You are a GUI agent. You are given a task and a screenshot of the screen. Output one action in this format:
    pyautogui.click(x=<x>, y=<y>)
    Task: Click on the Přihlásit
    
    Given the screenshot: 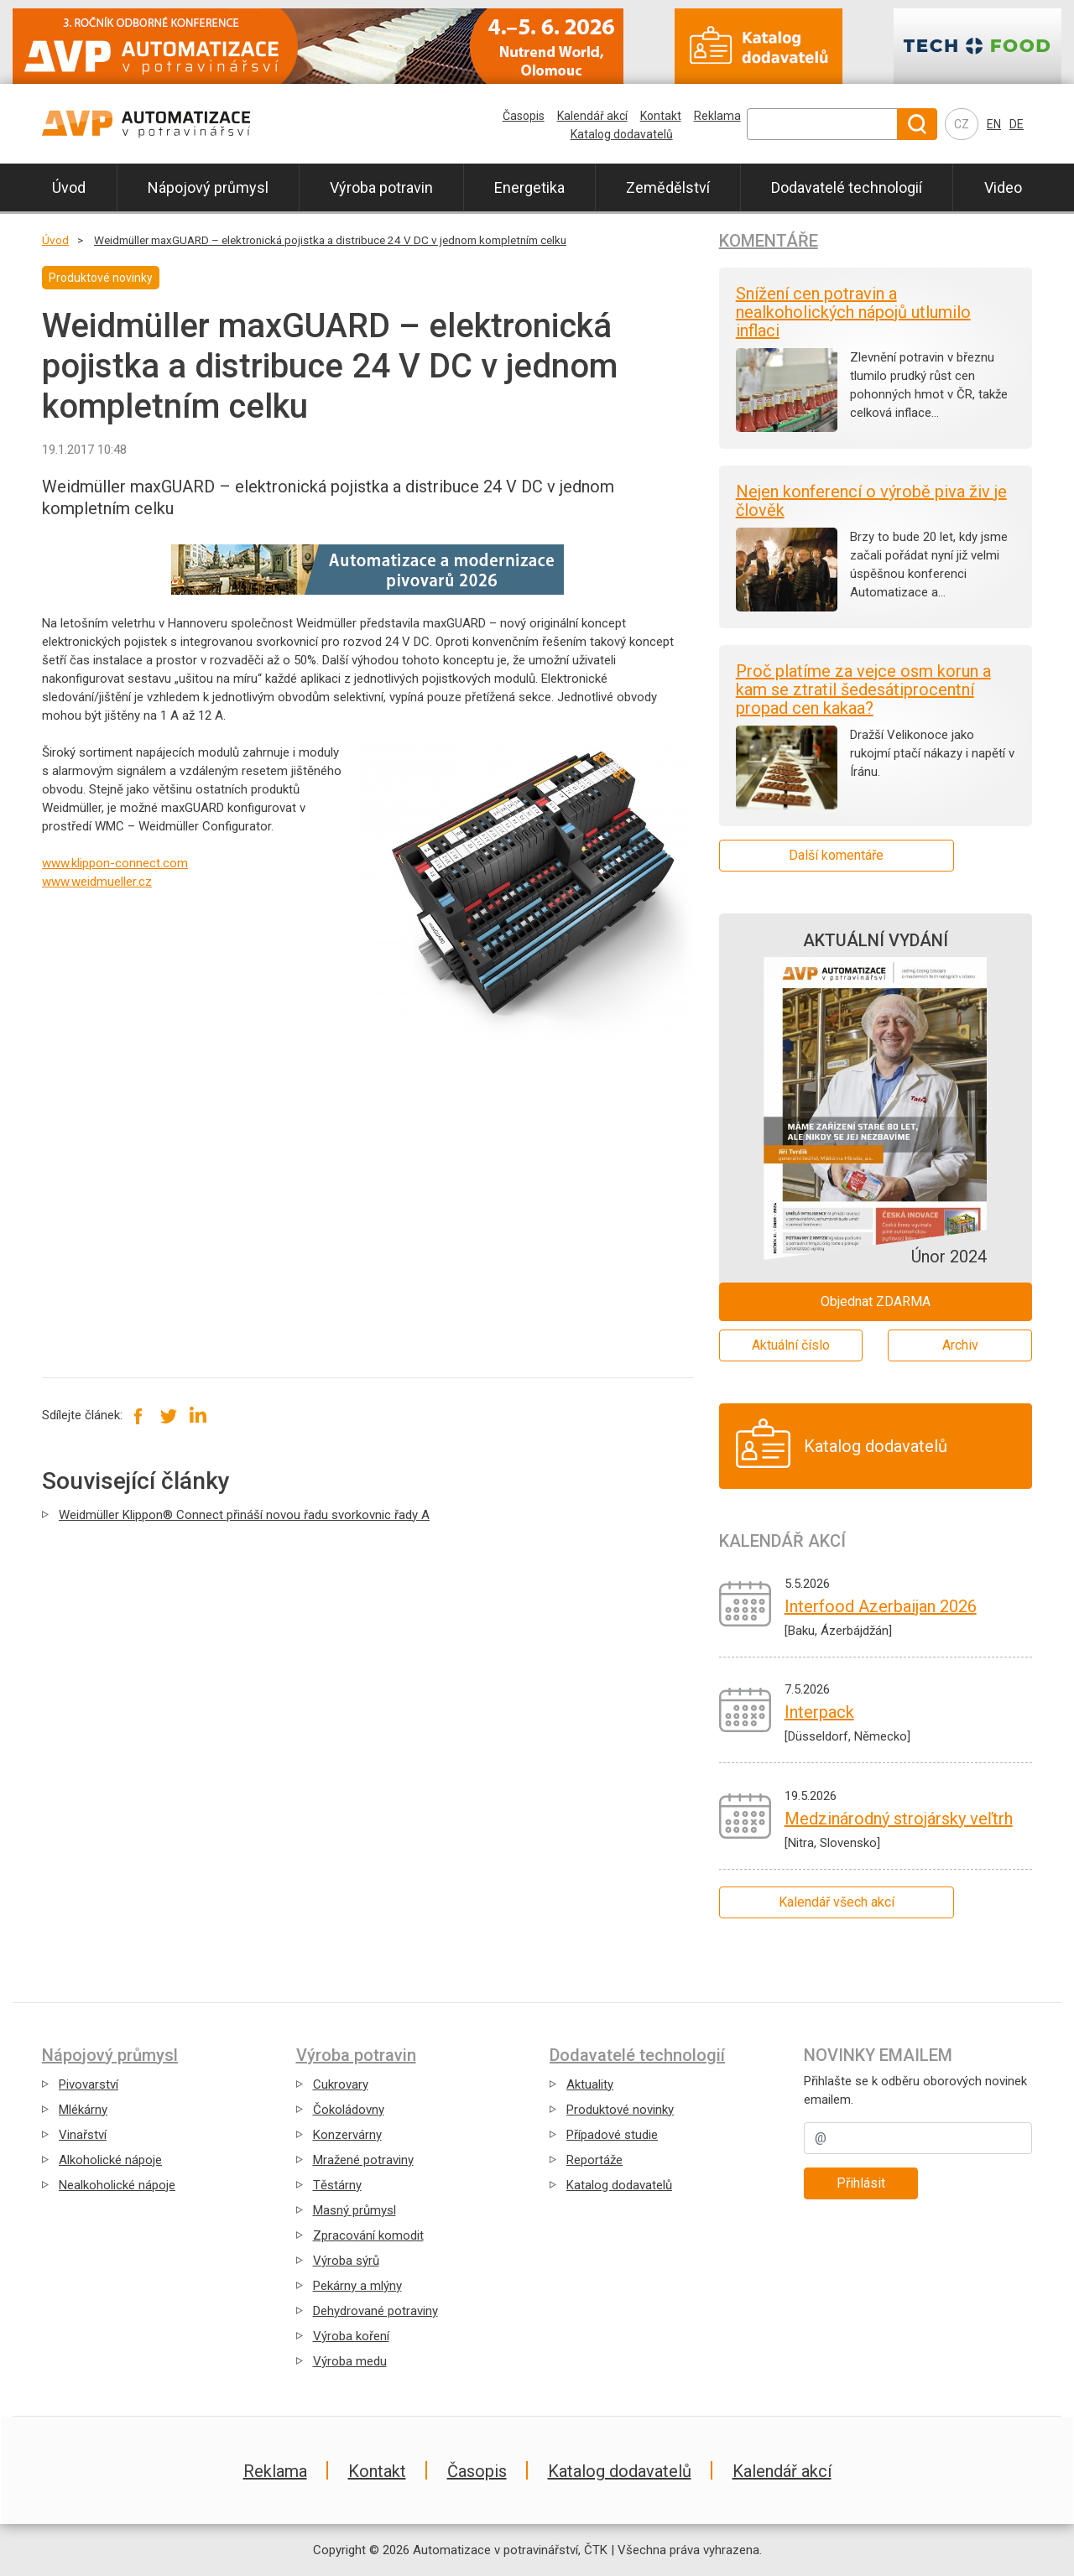 What is the action you would take?
    pyautogui.click(x=861, y=2183)
    